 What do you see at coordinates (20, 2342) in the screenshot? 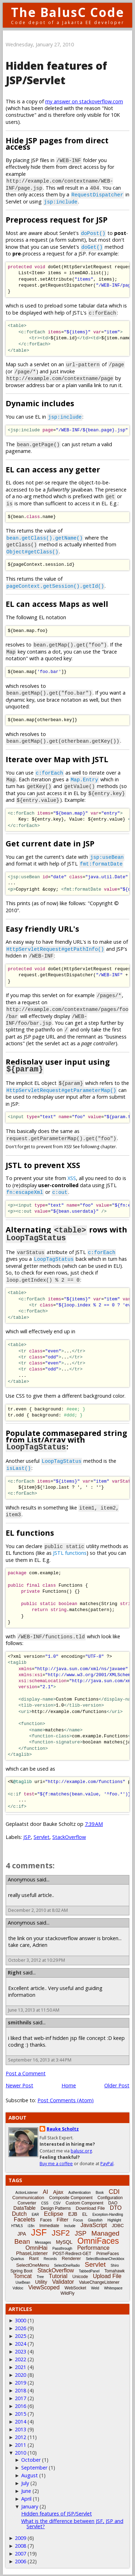
I see `2024` at bounding box center [20, 2342].